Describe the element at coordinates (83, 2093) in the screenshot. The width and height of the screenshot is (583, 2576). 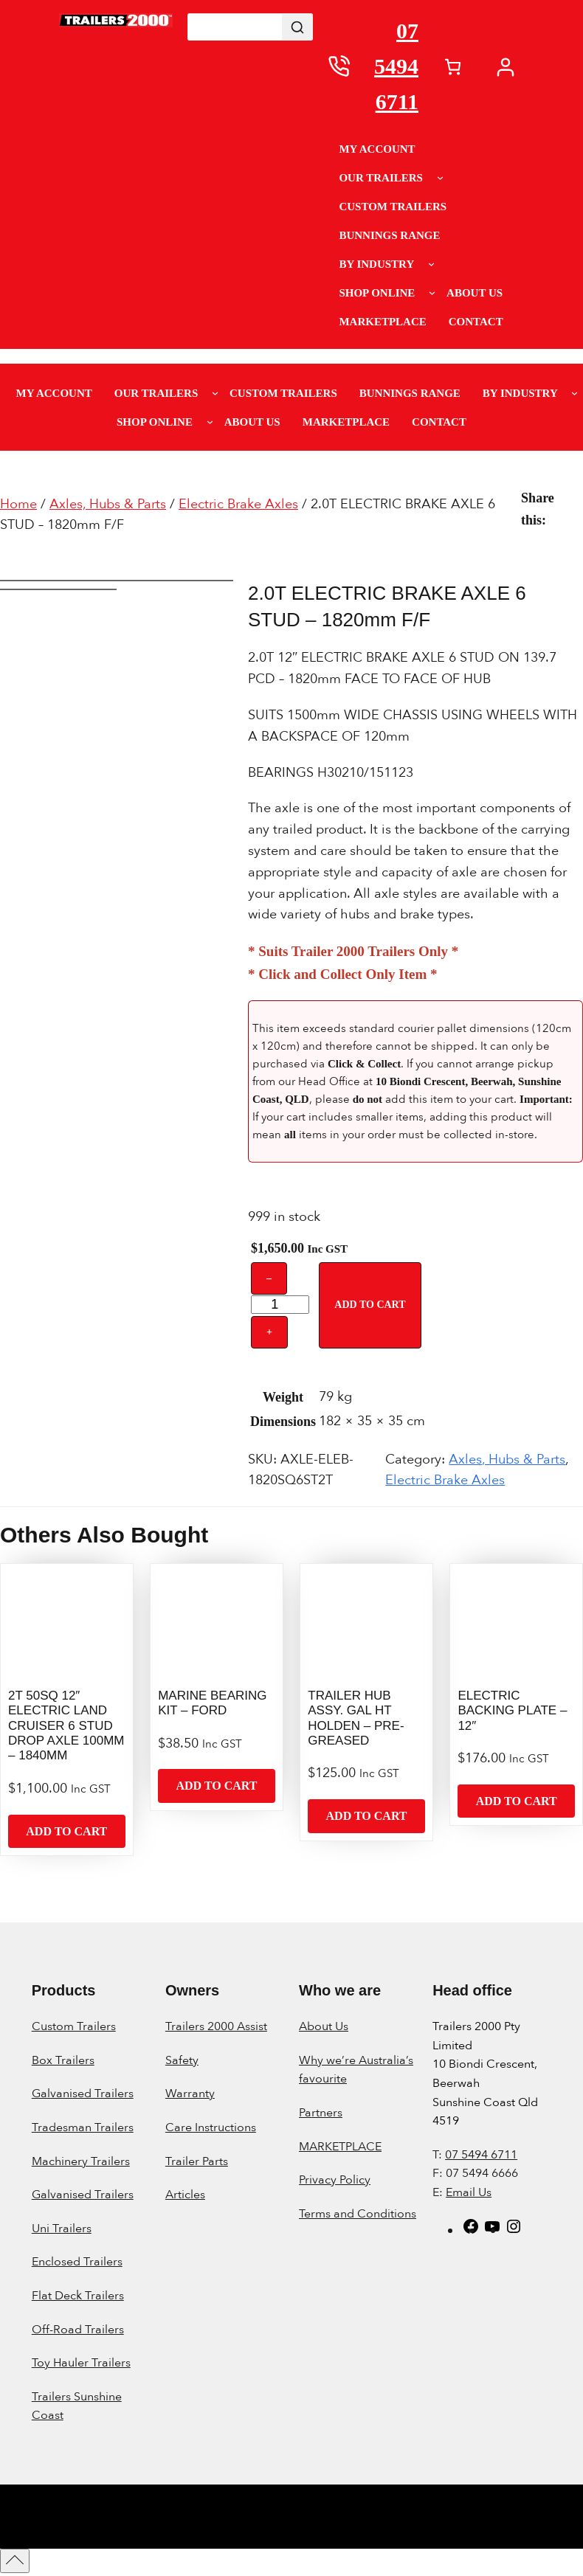
I see `Galvanised Trailers` at that location.